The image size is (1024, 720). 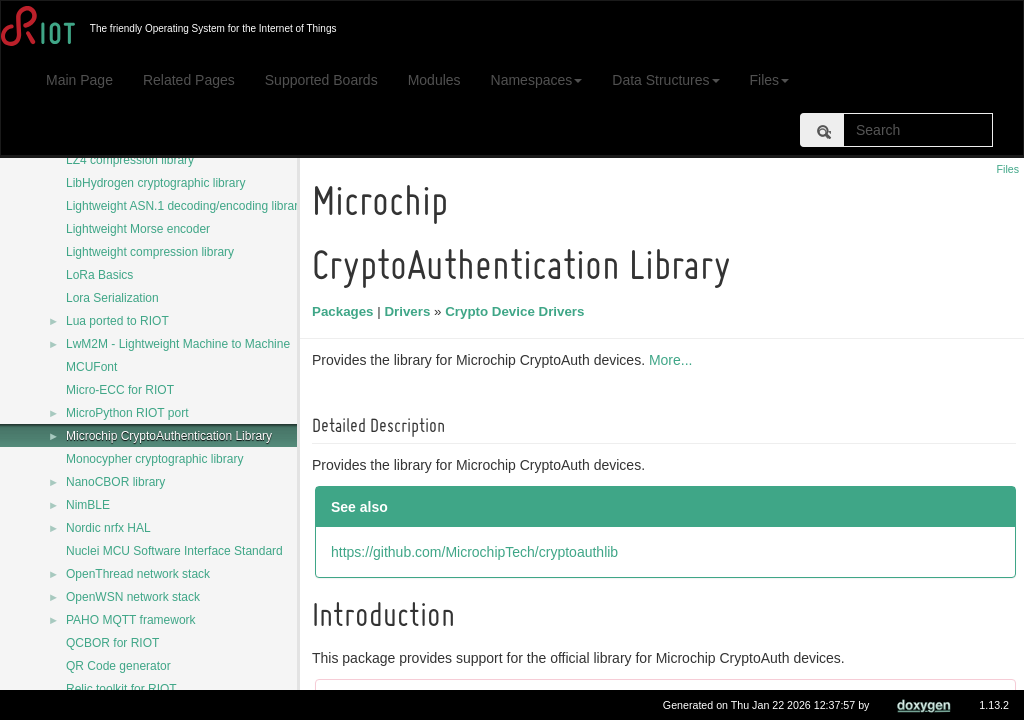 What do you see at coordinates (138, 229) in the screenshot?
I see `Lightweight Morse encoder` at bounding box center [138, 229].